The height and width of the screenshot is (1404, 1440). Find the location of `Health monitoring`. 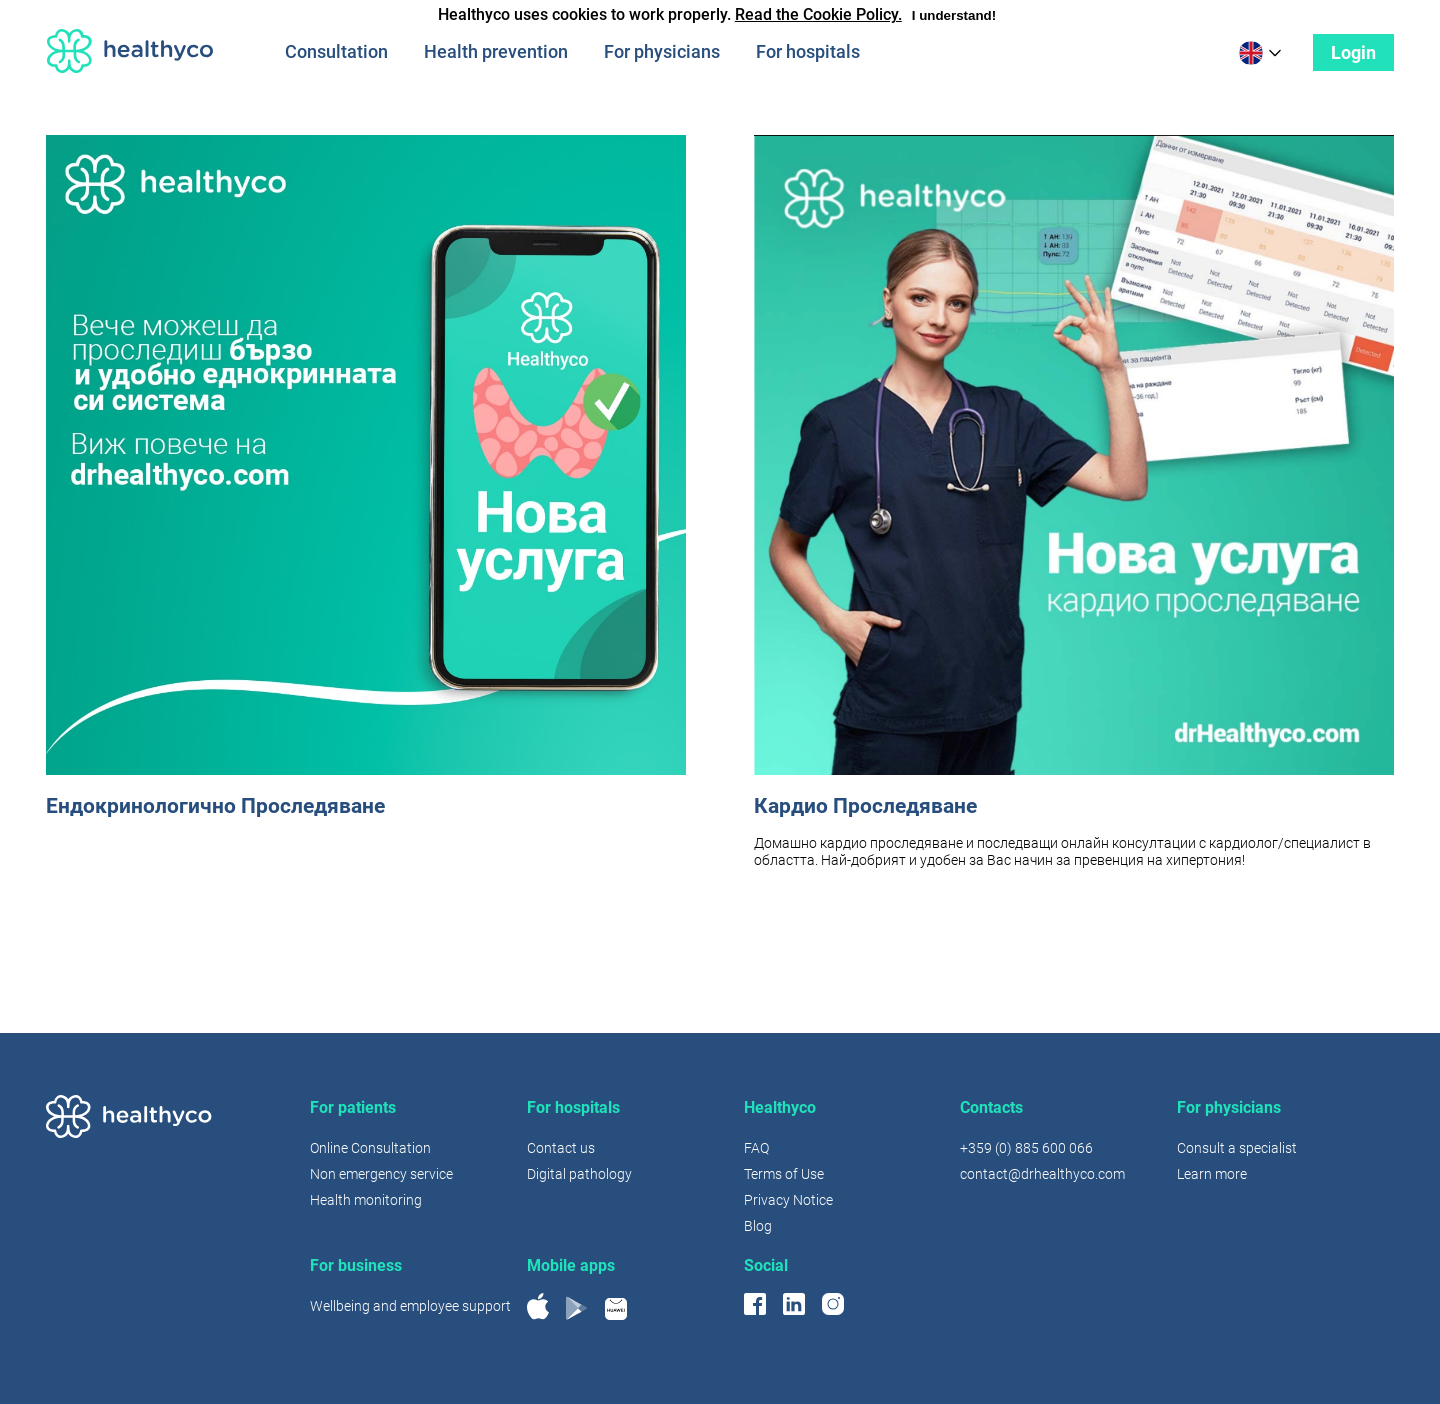

Health monitoring is located at coordinates (366, 1200).